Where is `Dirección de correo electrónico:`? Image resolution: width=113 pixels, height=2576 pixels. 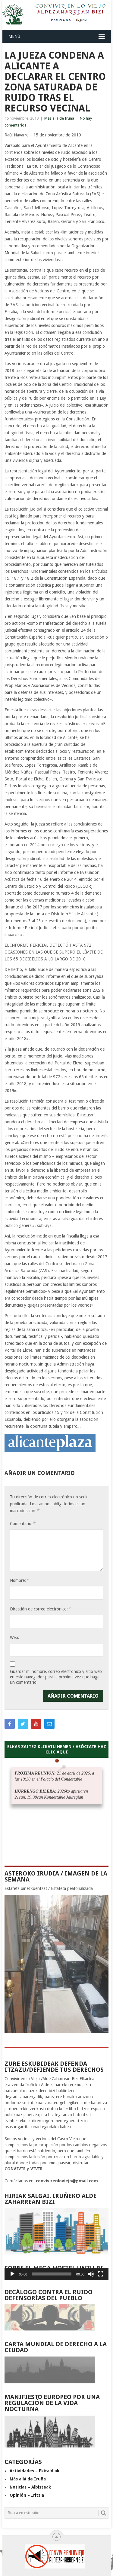 Dirección de correo electrónico: is located at coordinates (40, 1609).